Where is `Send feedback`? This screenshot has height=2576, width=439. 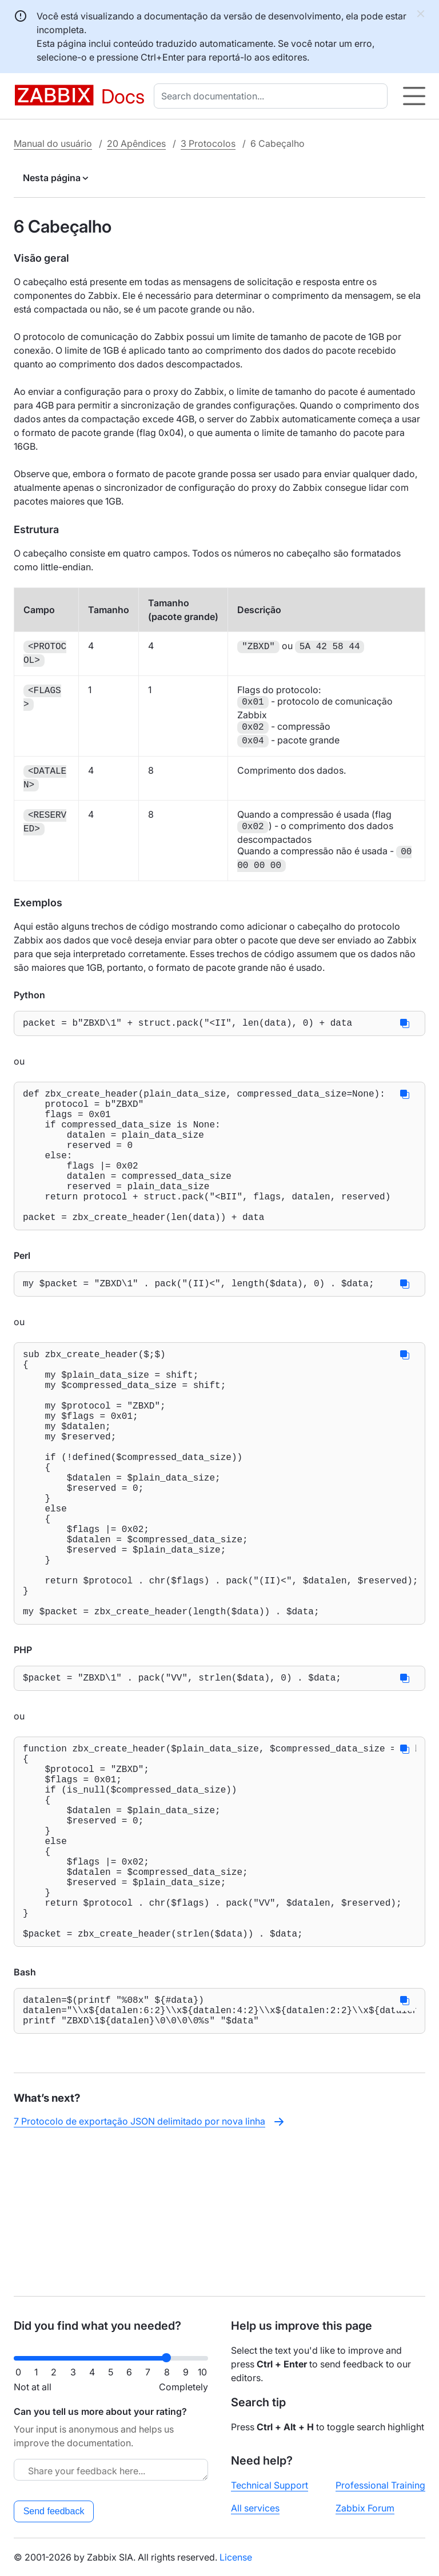 Send feedback is located at coordinates (54, 2511).